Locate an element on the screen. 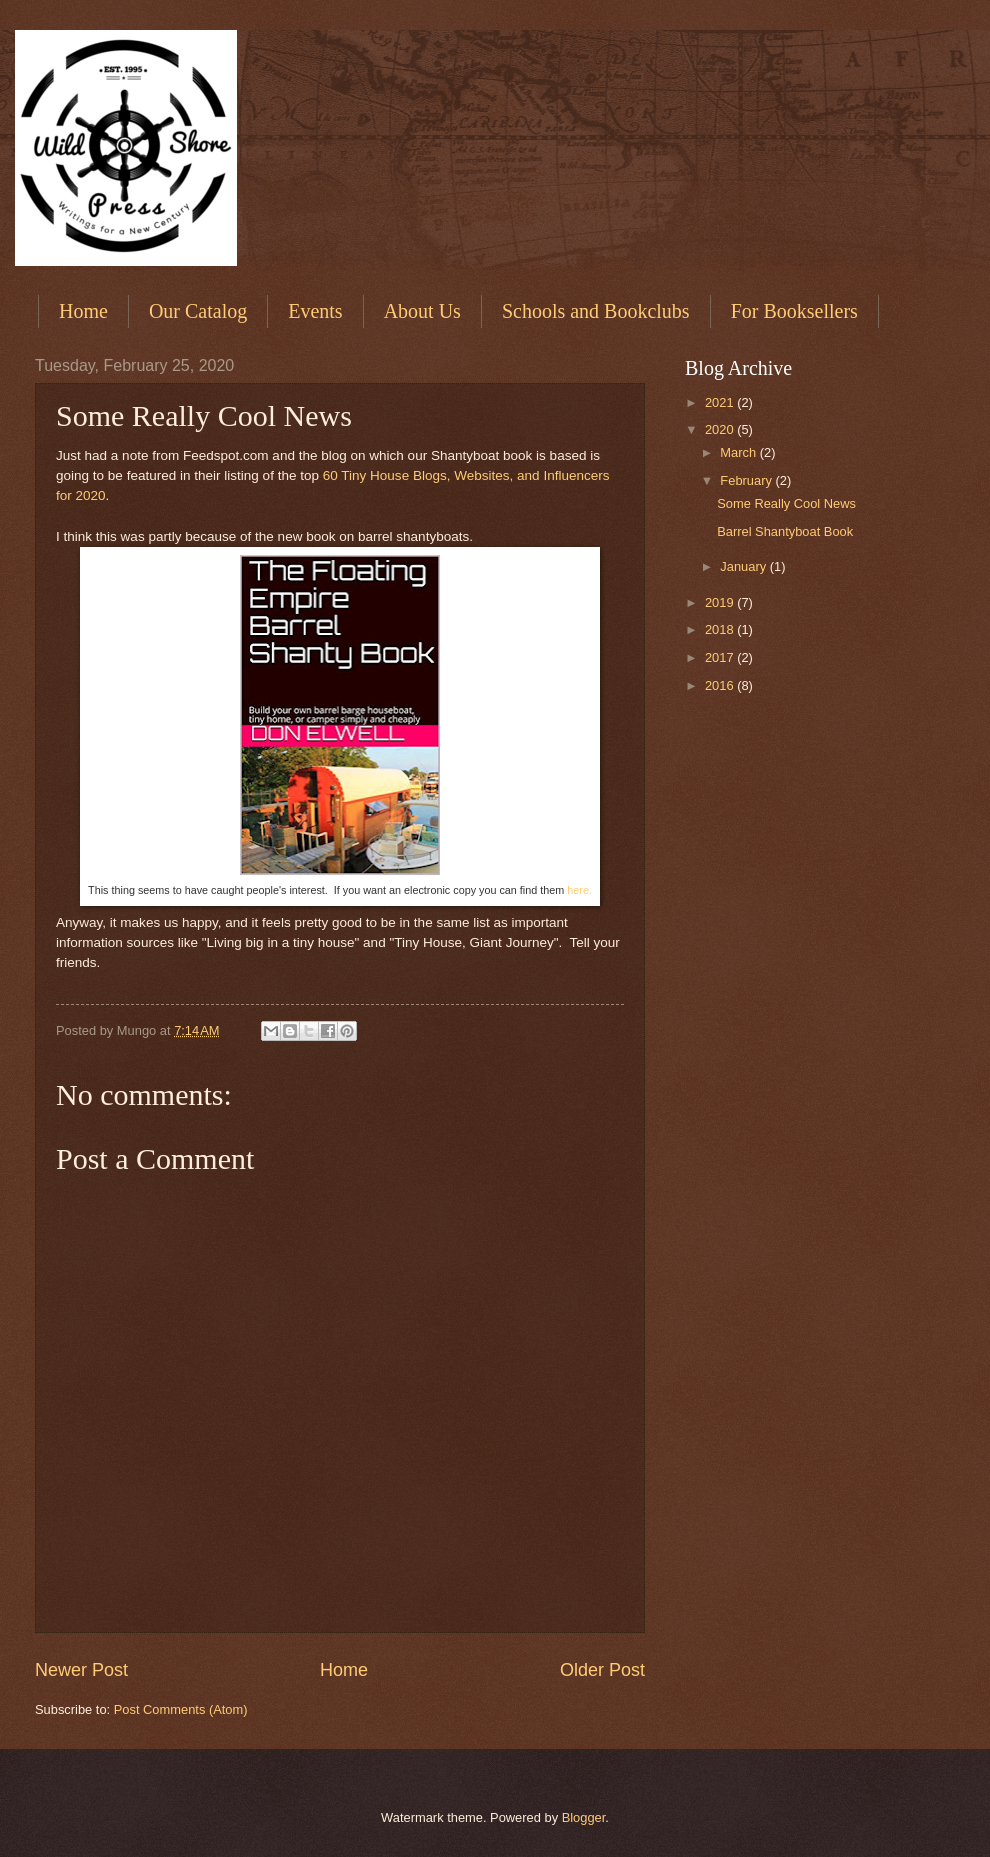  About Us is located at coordinates (422, 311).